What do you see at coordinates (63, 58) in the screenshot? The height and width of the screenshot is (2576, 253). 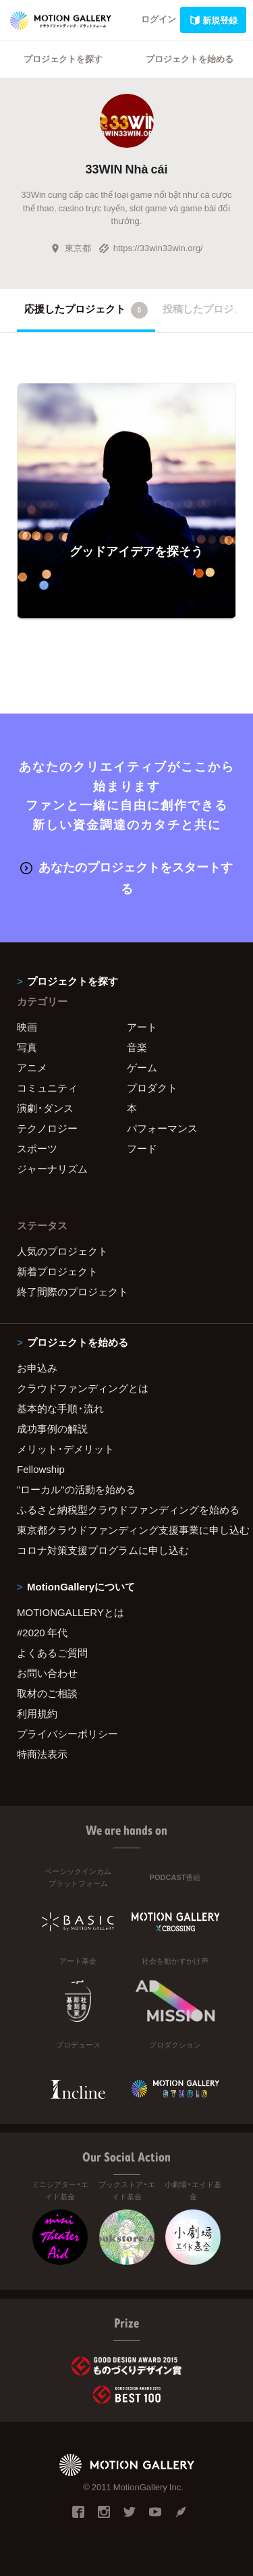 I see `プロジェクトを探す` at bounding box center [63, 58].